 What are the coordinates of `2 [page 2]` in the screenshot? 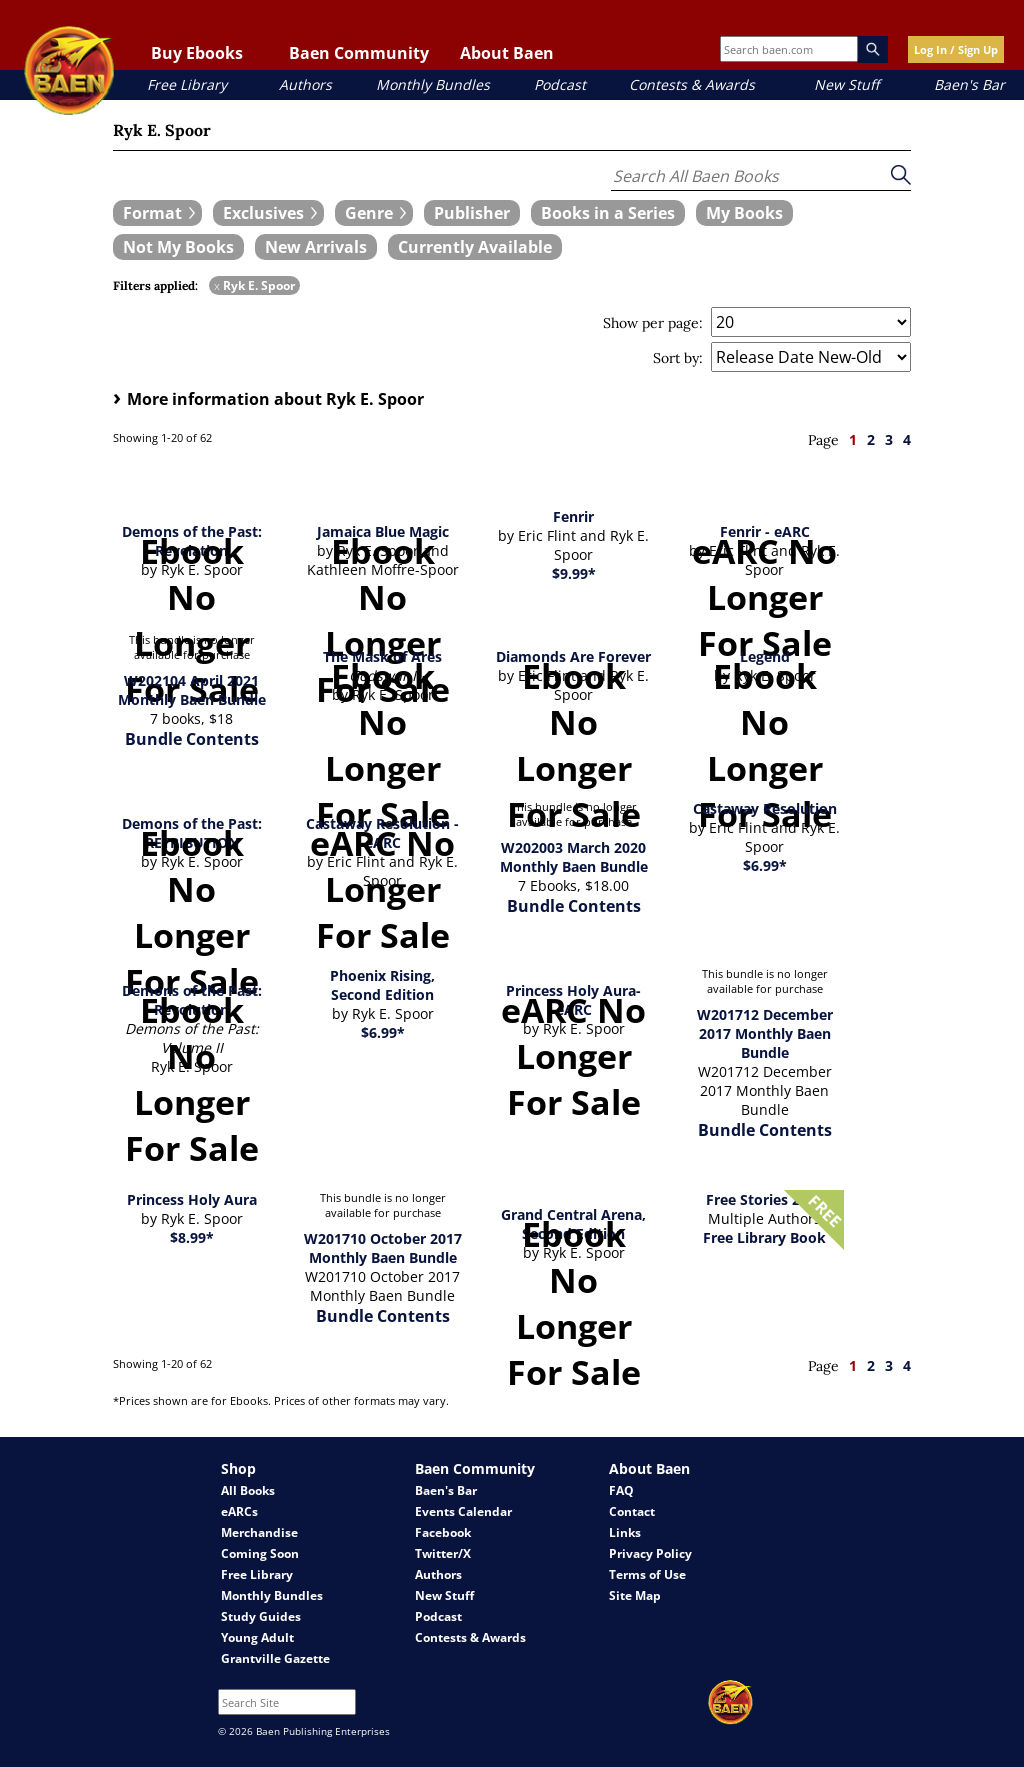 It's located at (871, 439).